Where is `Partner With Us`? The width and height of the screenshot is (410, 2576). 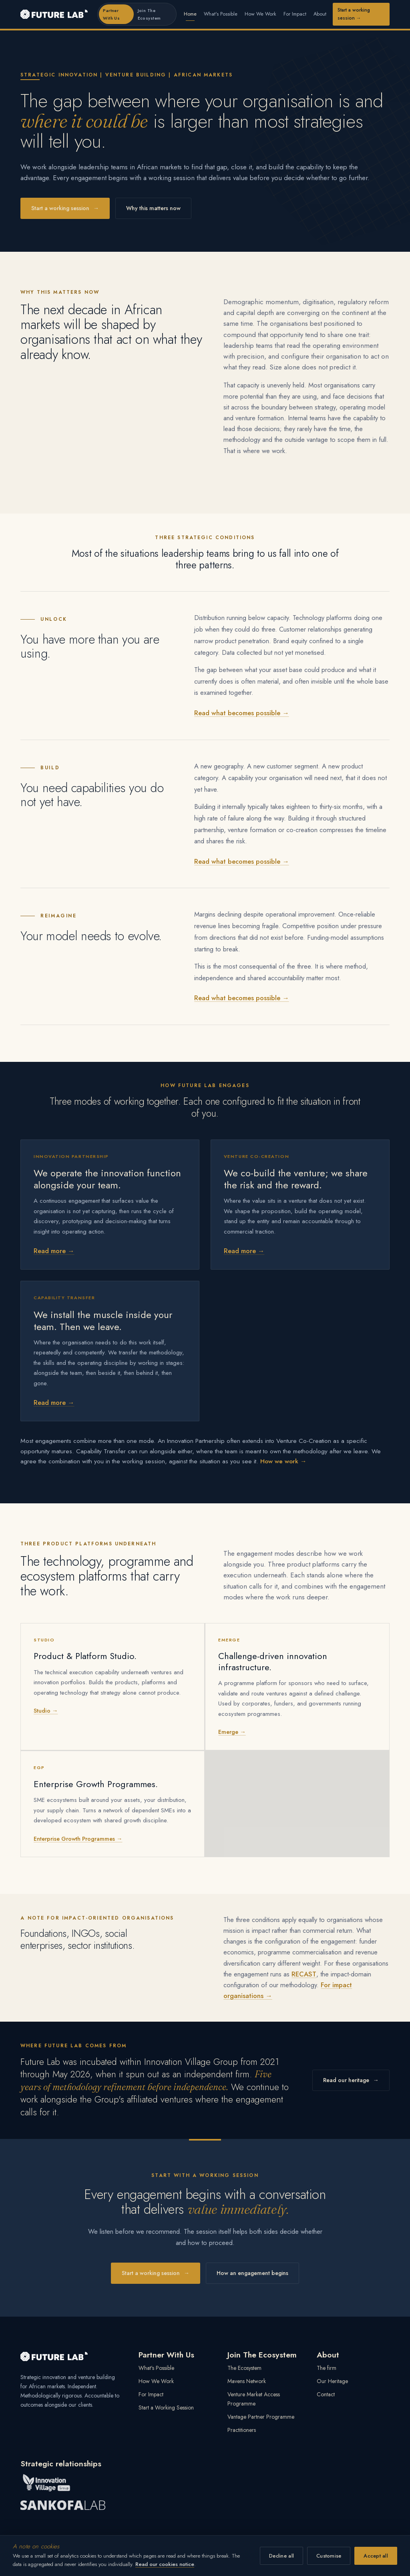
Partner With Us is located at coordinates (111, 14).